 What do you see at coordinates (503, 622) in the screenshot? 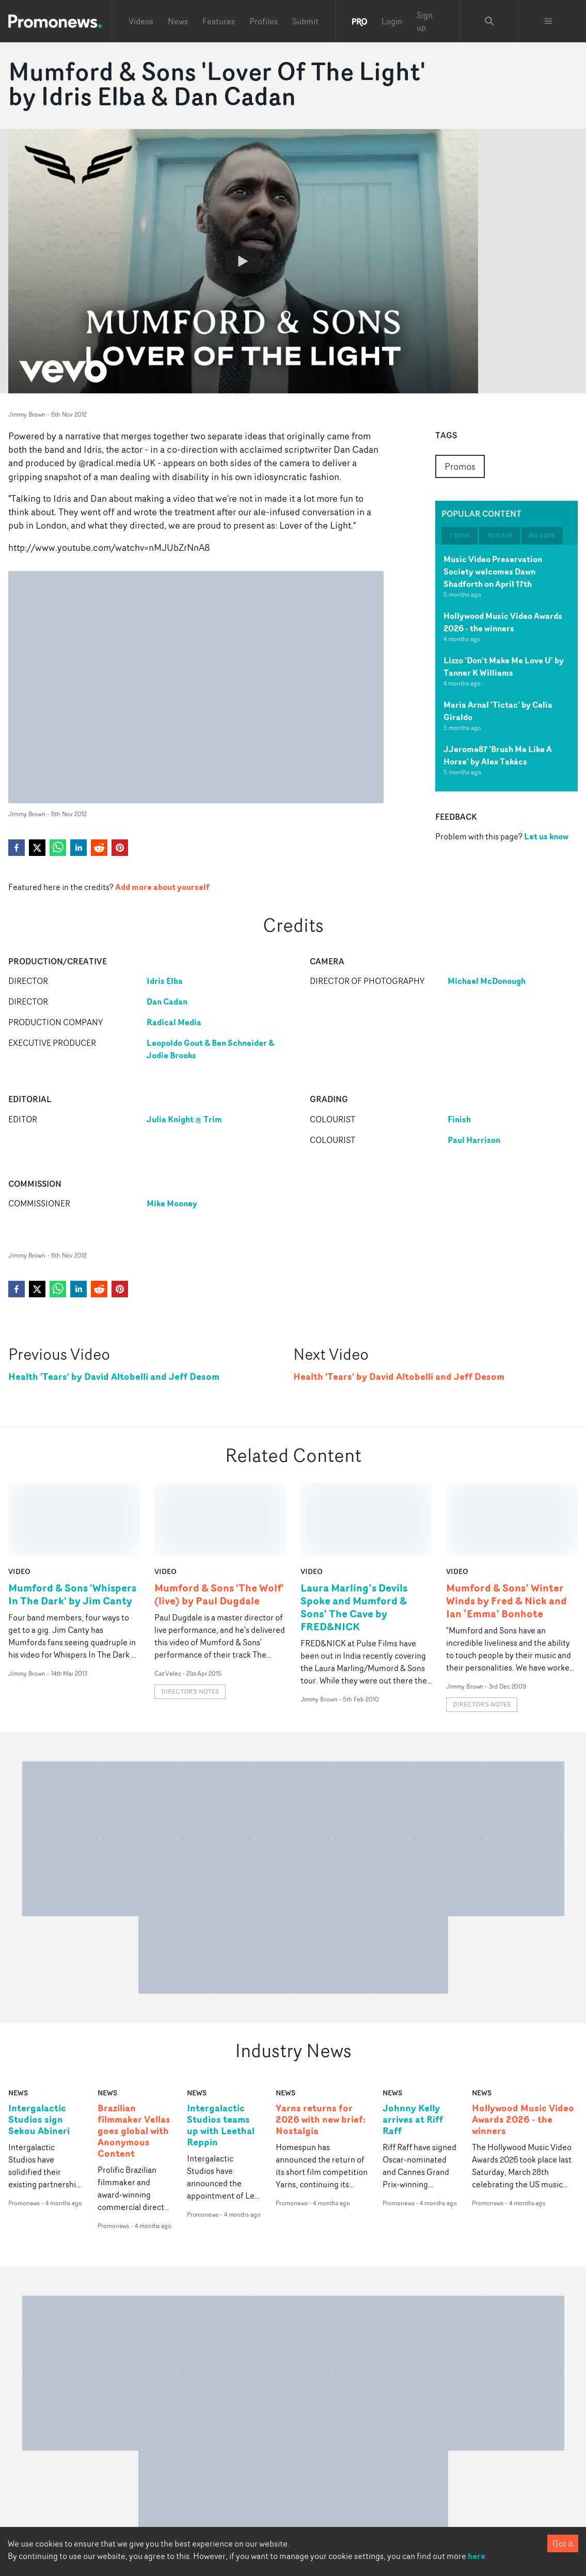
I see `Hollywood Music Video Awards 2026 - the winners` at bounding box center [503, 622].